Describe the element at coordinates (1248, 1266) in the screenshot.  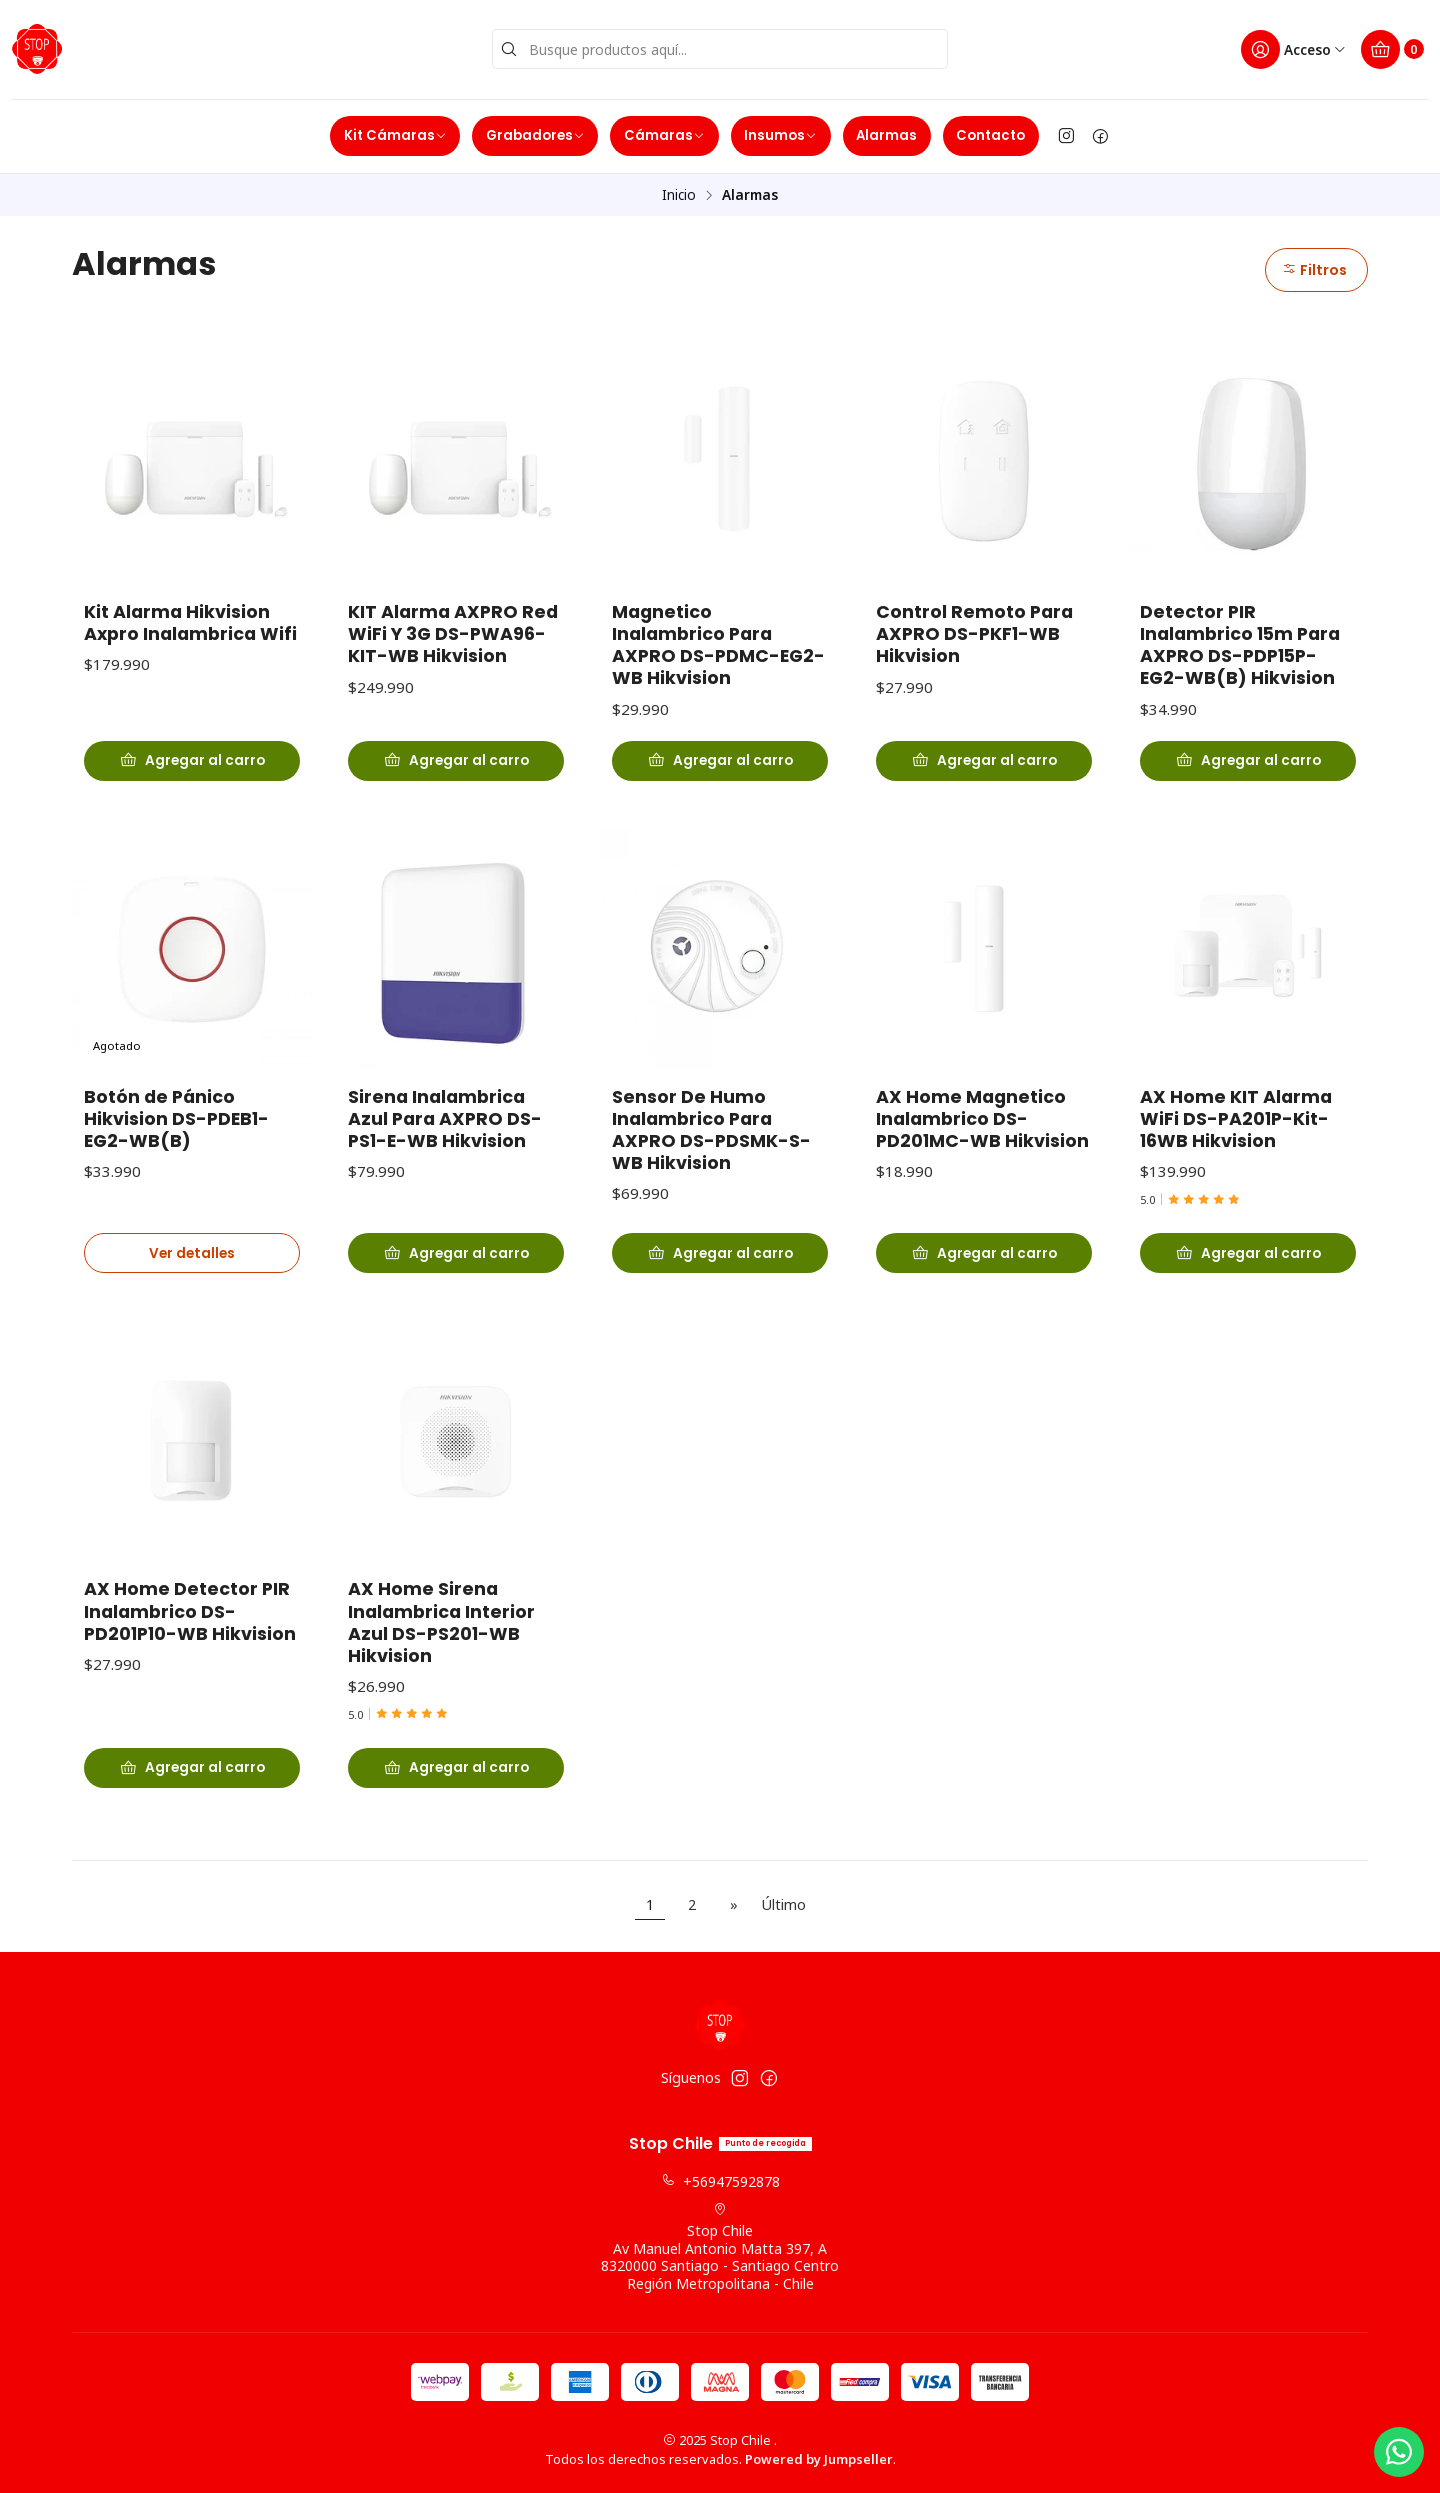
I see `[Agregar AX Home KIT Alarma WiFi DS-PA201P-Kit-16WB Hikvision al carro]` at that location.